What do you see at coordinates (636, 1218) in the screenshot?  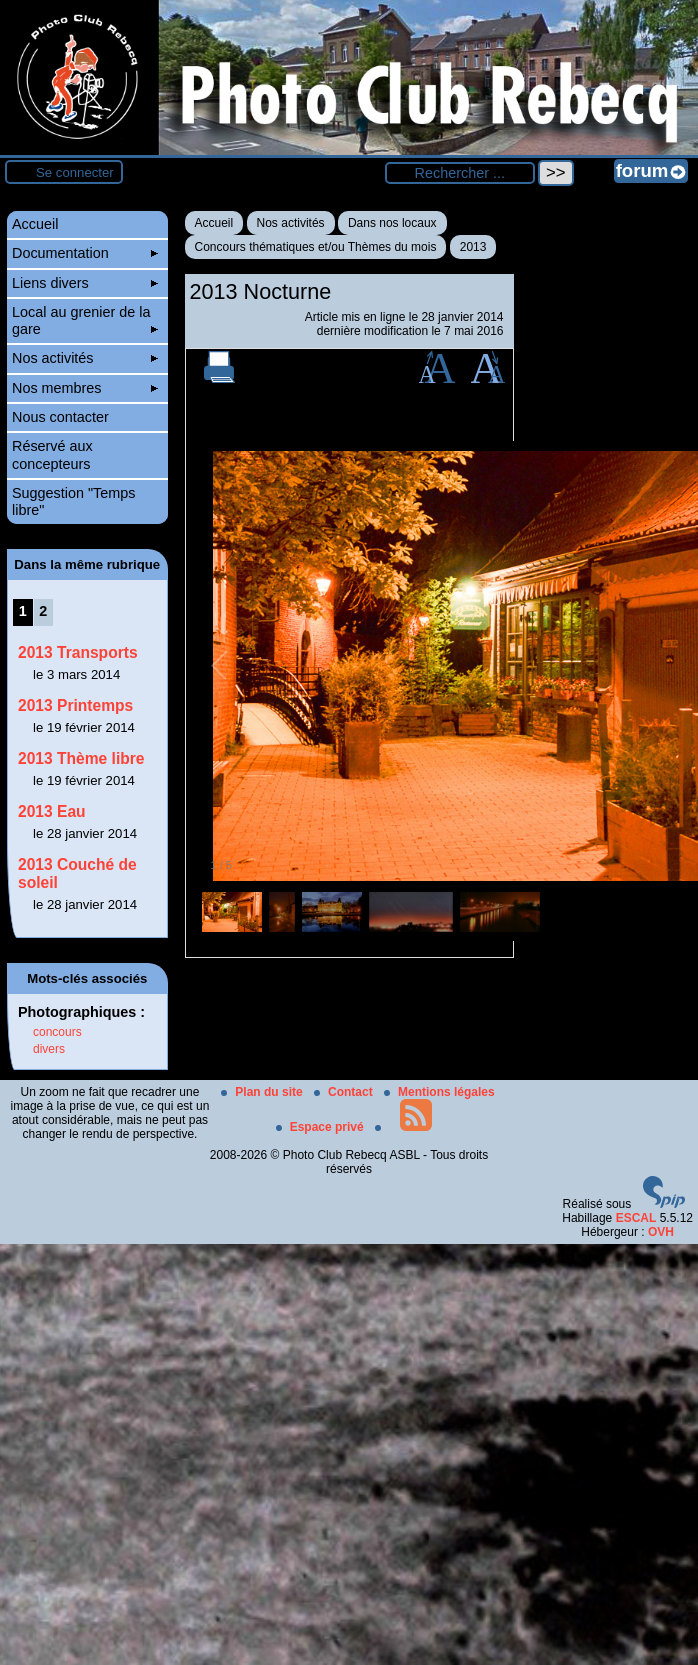 I see `ESCAL` at bounding box center [636, 1218].